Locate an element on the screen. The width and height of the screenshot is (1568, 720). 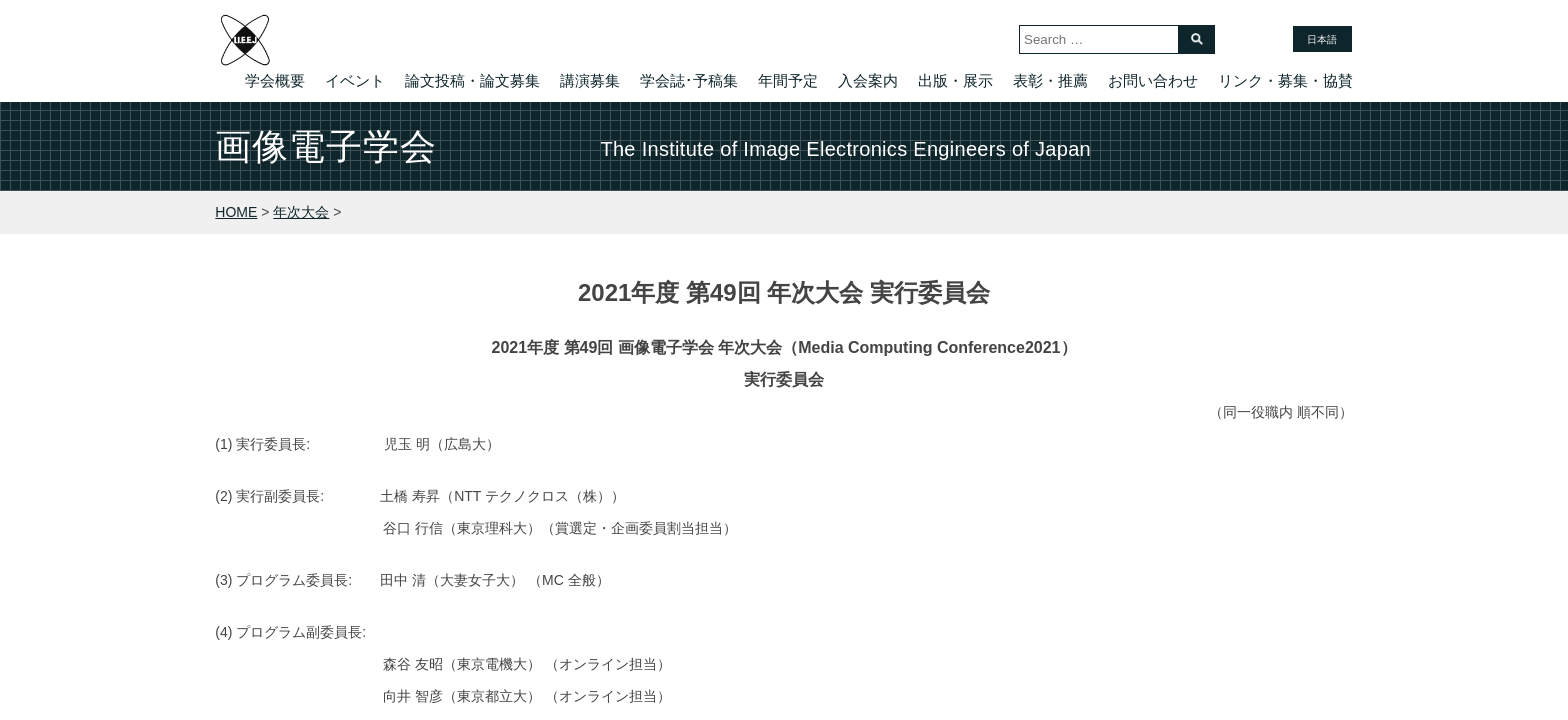
入会案内 is located at coordinates (868, 80).